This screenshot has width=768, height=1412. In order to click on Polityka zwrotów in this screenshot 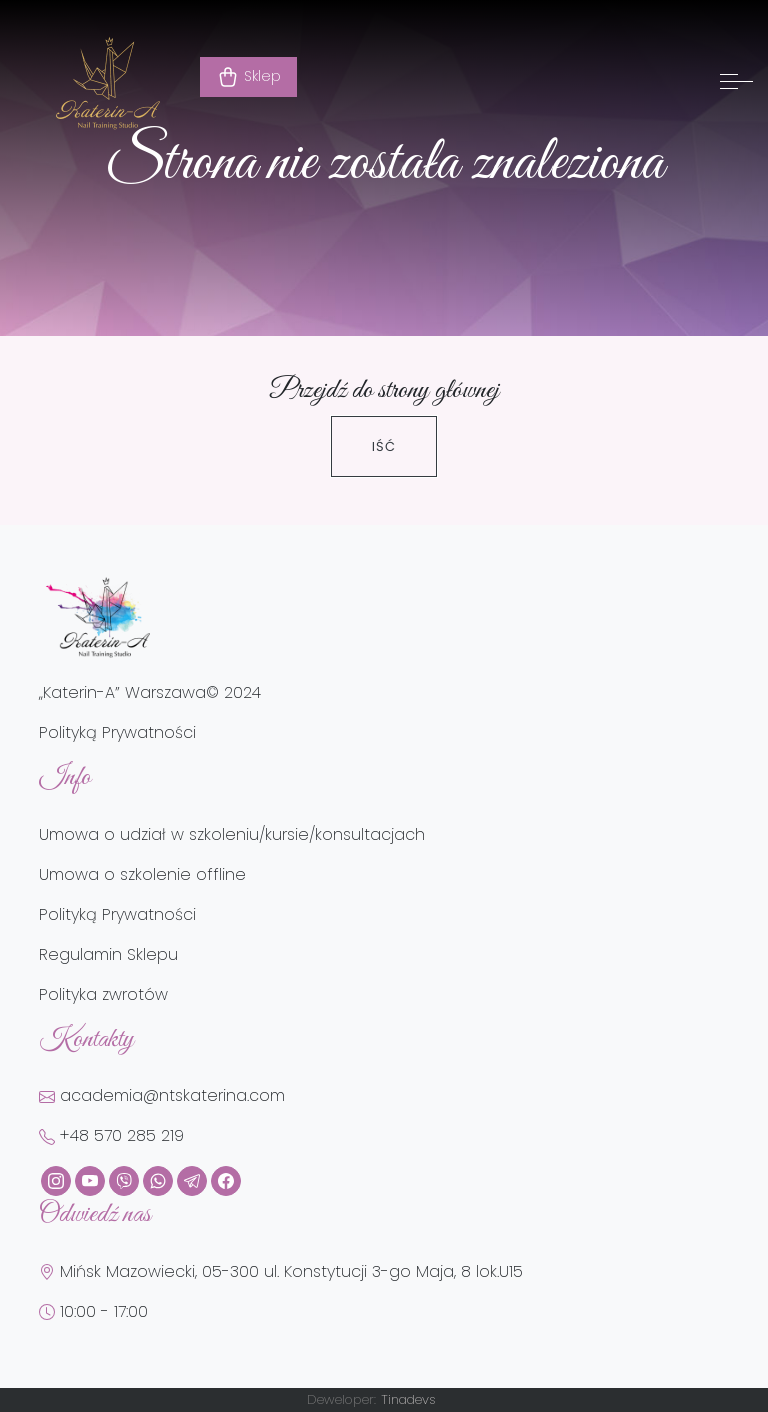, I will do `click(103, 994)`.